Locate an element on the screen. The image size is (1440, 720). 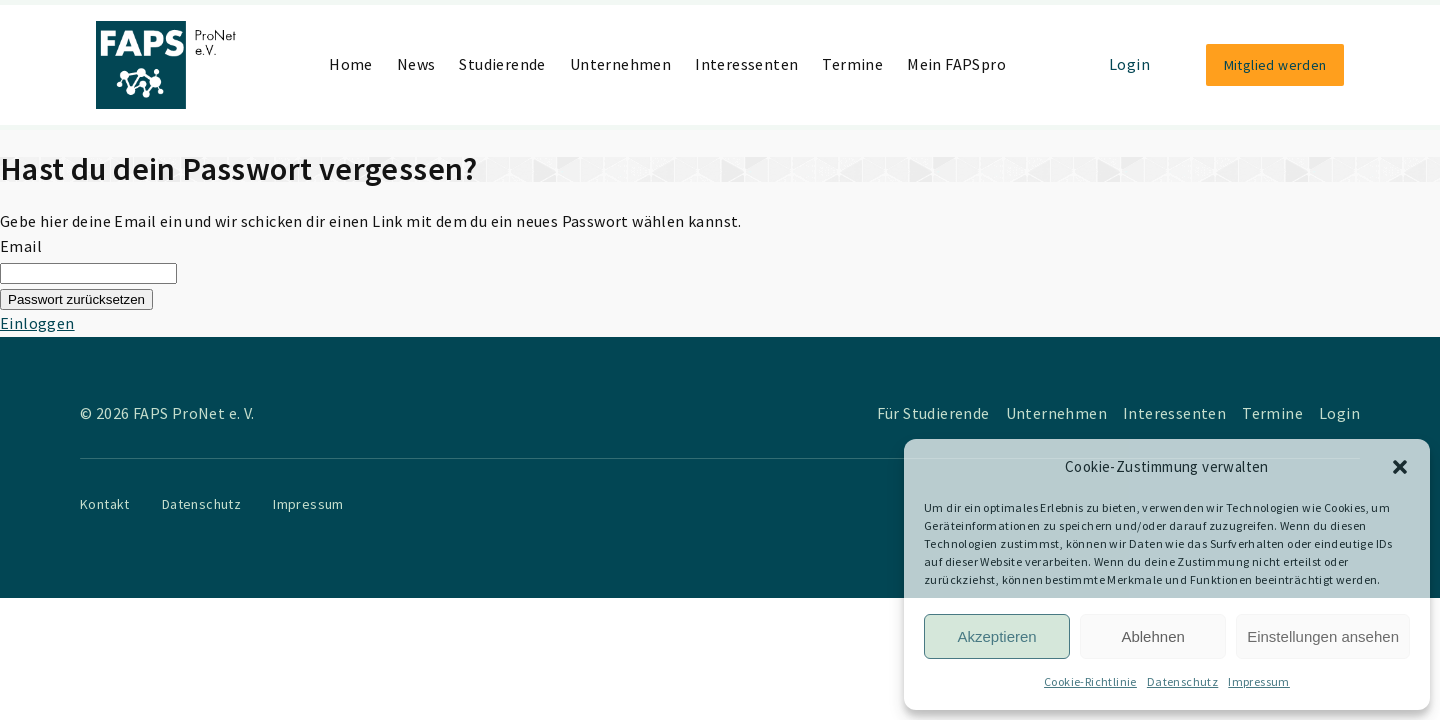
Einloggen is located at coordinates (37, 323).